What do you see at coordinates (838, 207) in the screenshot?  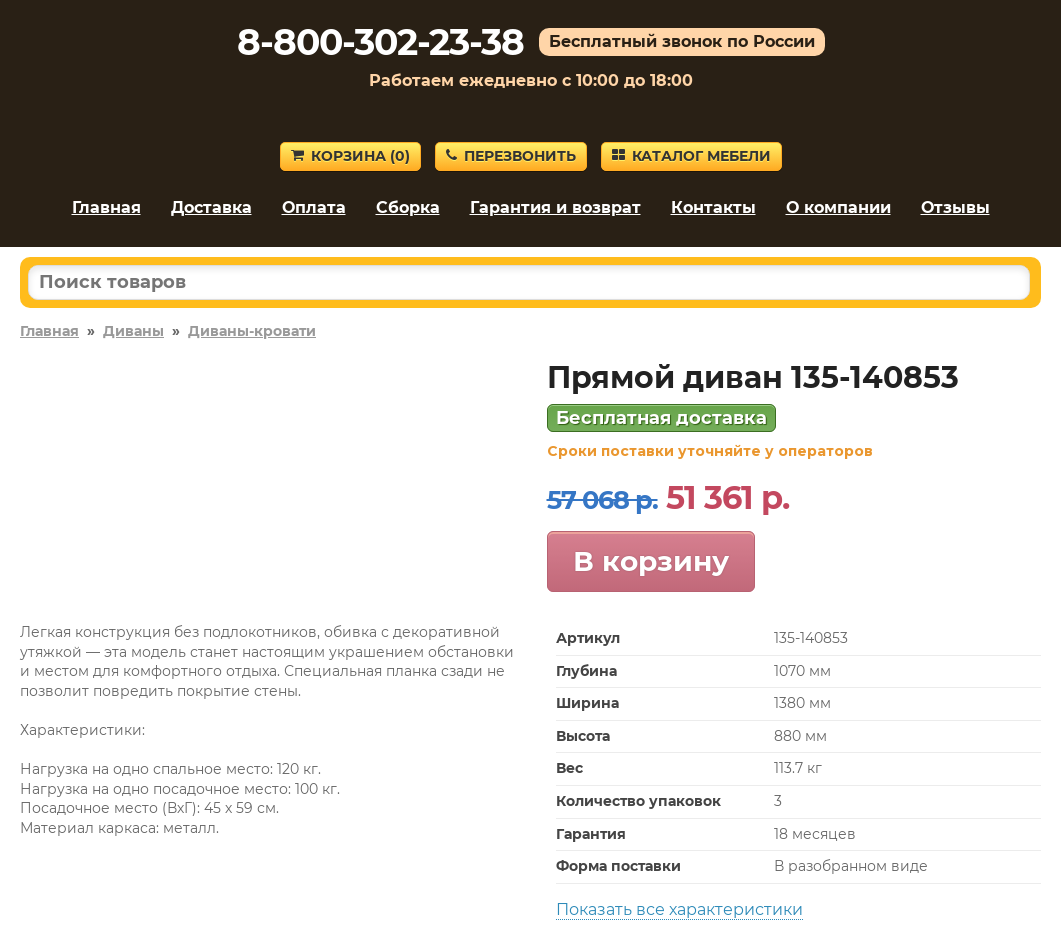 I see `О компании` at bounding box center [838, 207].